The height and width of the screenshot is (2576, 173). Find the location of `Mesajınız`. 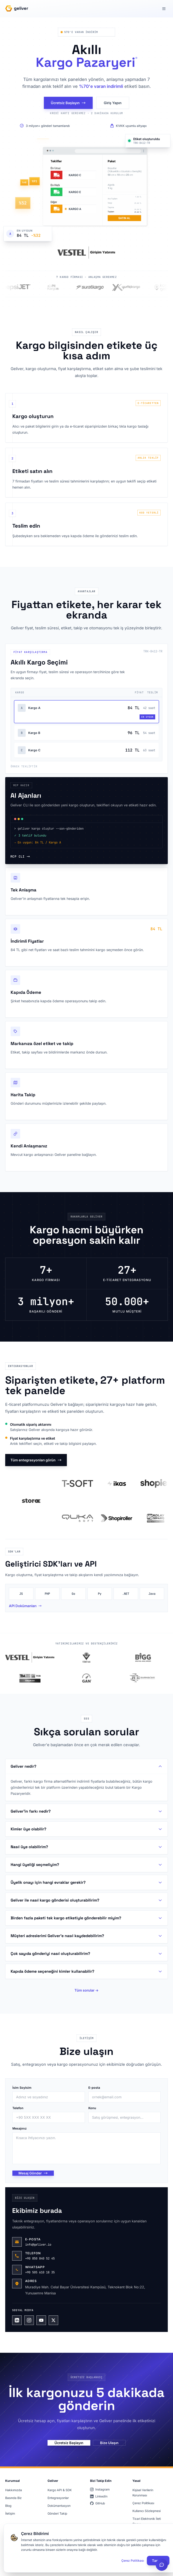

Mesajınız is located at coordinates (19, 2129).